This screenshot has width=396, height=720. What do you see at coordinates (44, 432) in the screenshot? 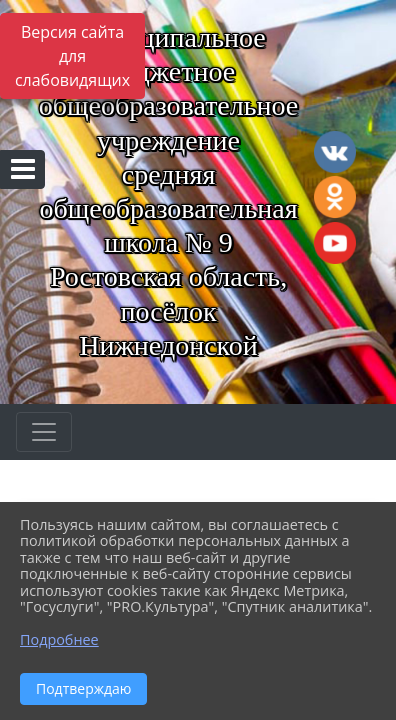
I see `[Развернуть наигацию]` at bounding box center [44, 432].